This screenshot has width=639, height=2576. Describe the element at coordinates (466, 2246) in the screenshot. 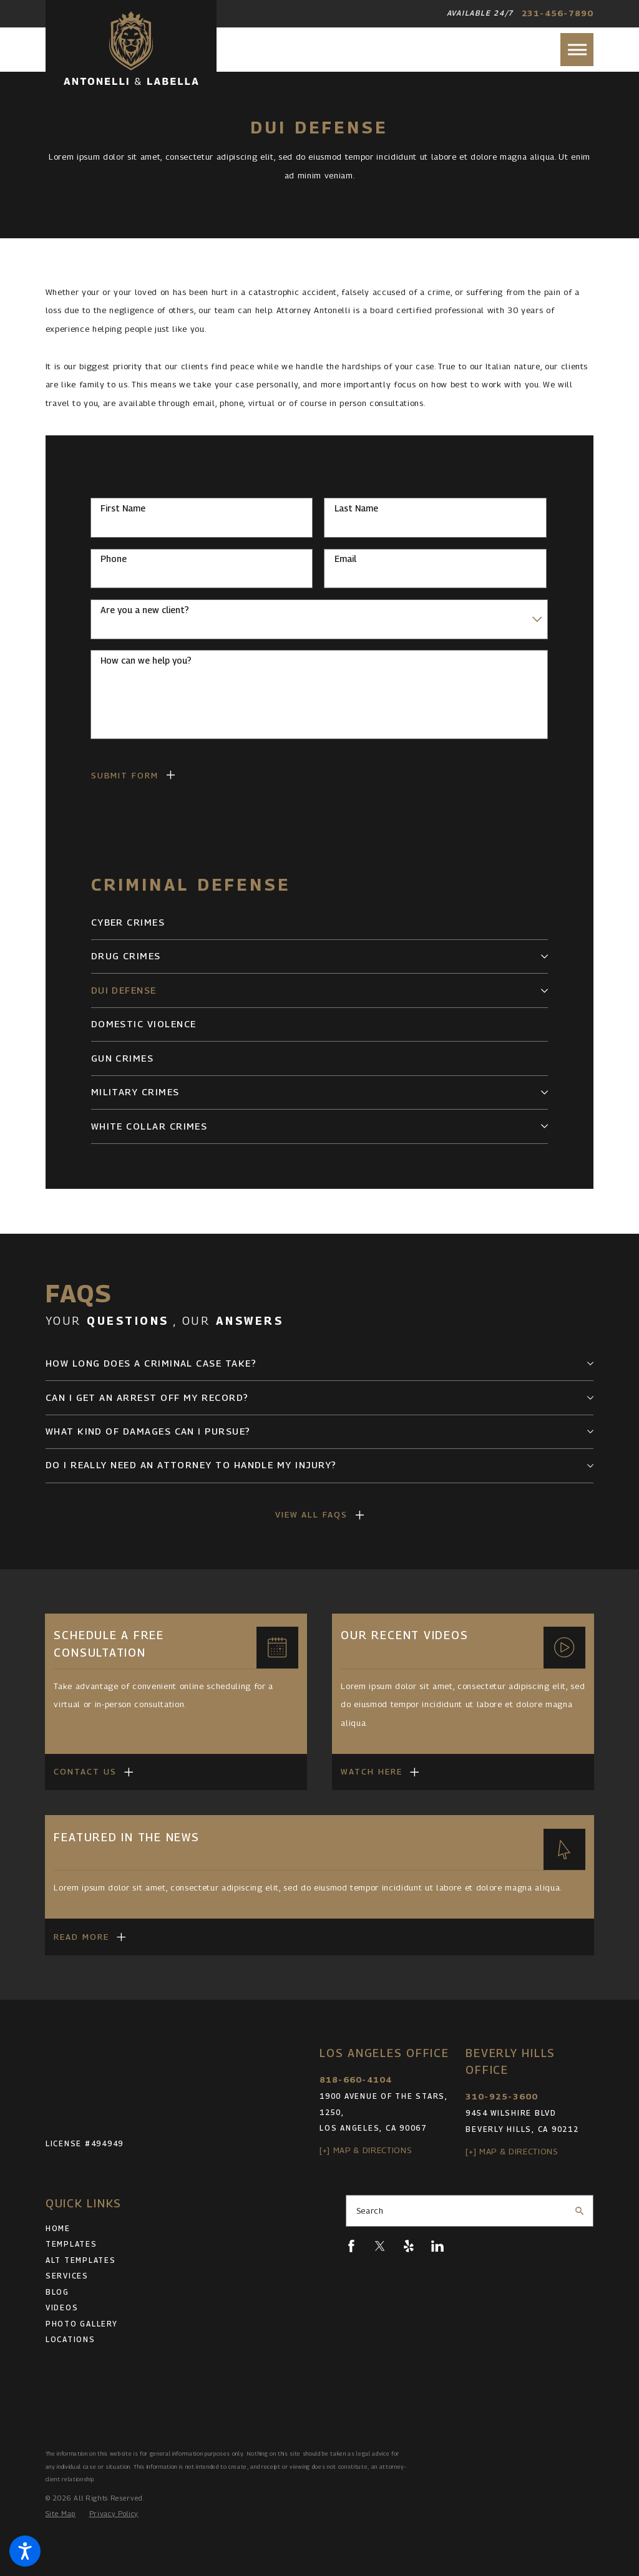

I see `[Pinterest]` at that location.